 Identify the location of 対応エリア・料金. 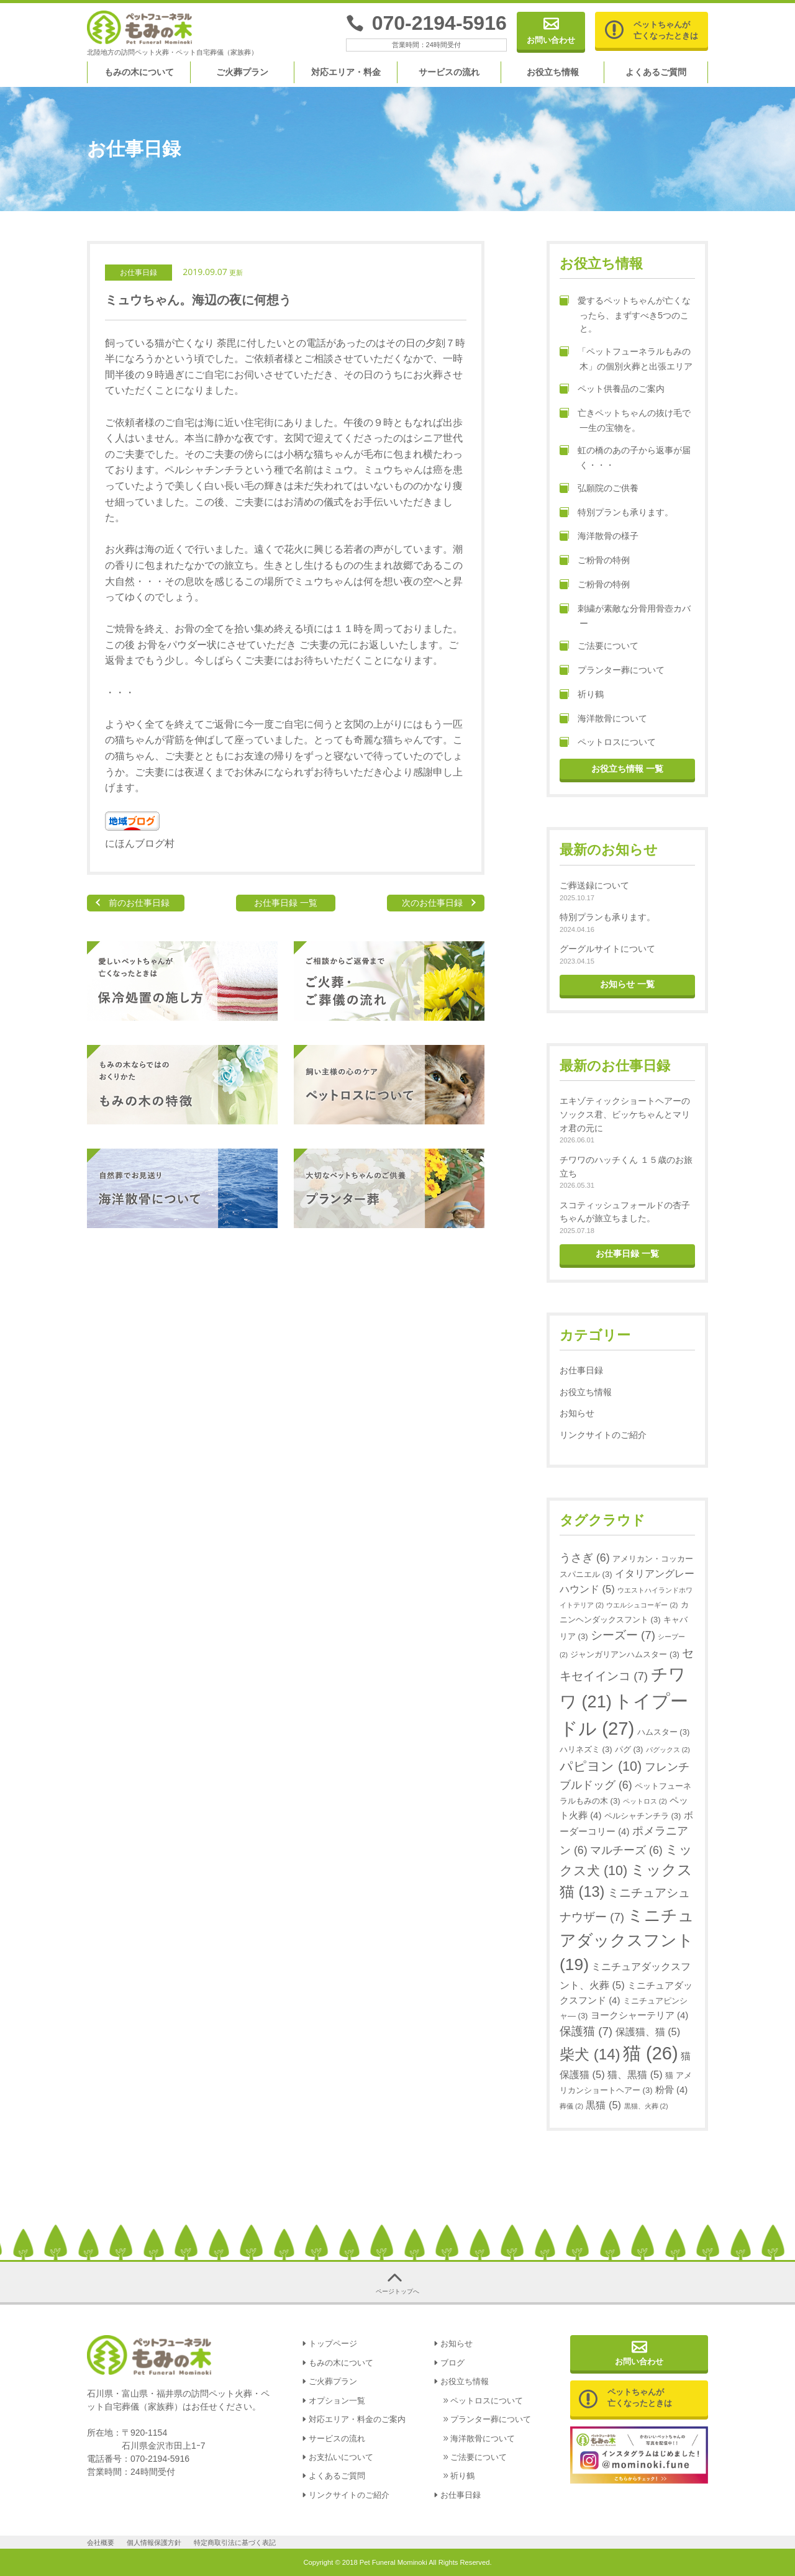
(346, 72).